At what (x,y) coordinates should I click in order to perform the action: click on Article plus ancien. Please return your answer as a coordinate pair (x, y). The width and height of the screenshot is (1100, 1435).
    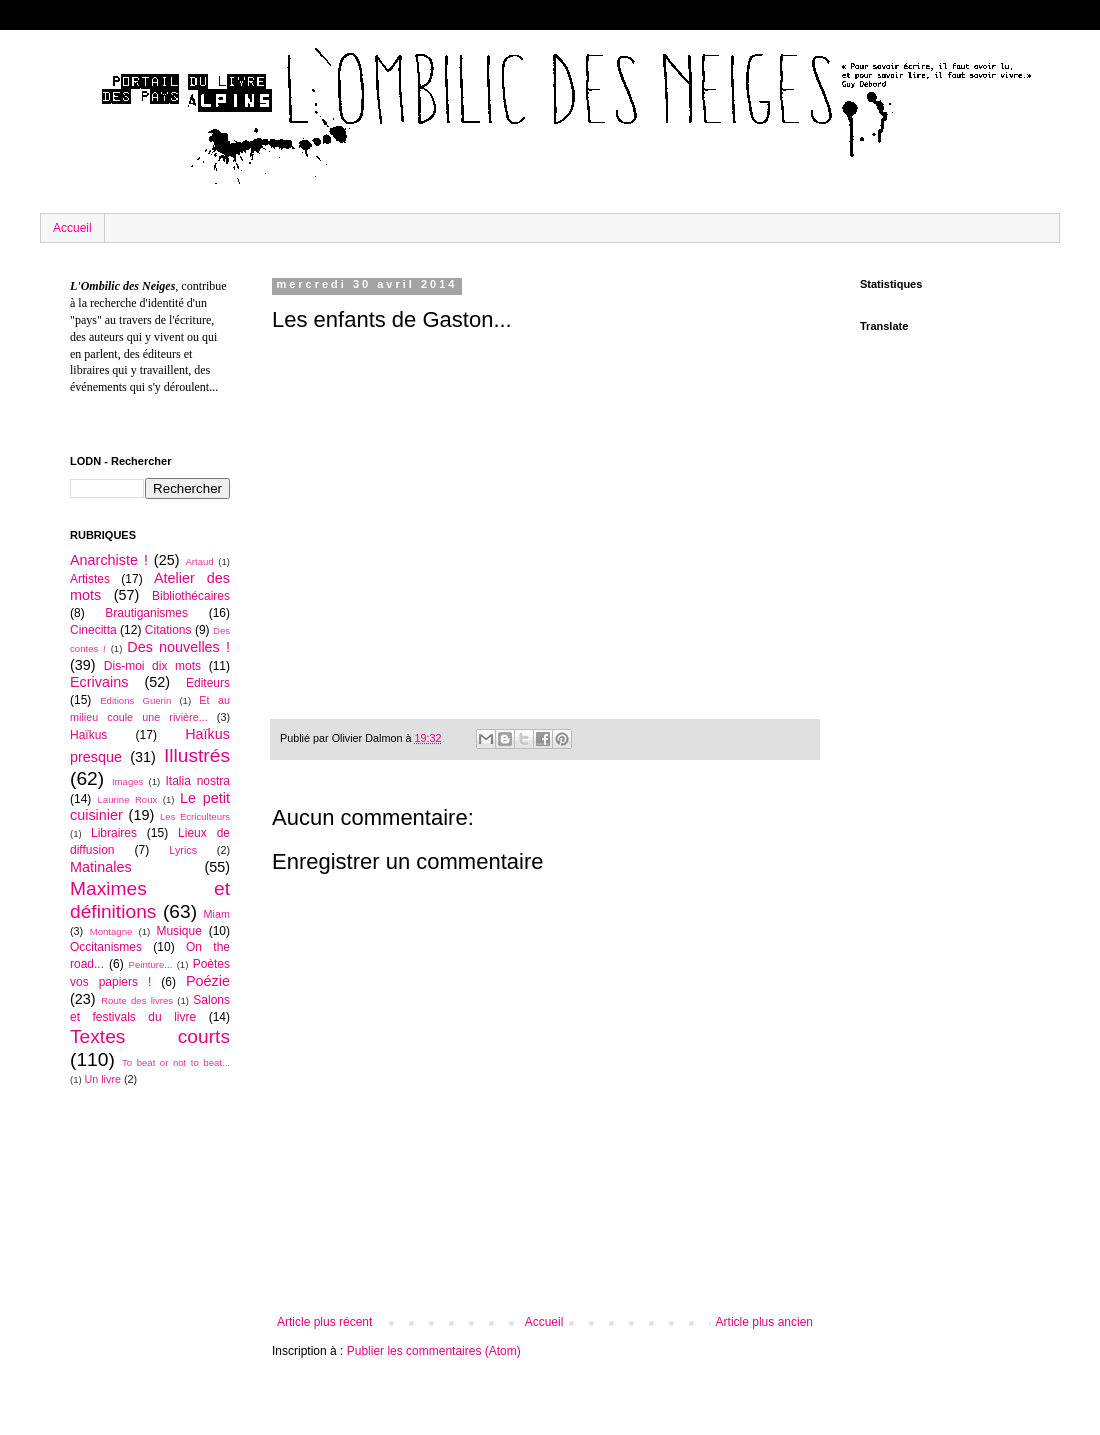
    Looking at the image, I should click on (764, 1322).